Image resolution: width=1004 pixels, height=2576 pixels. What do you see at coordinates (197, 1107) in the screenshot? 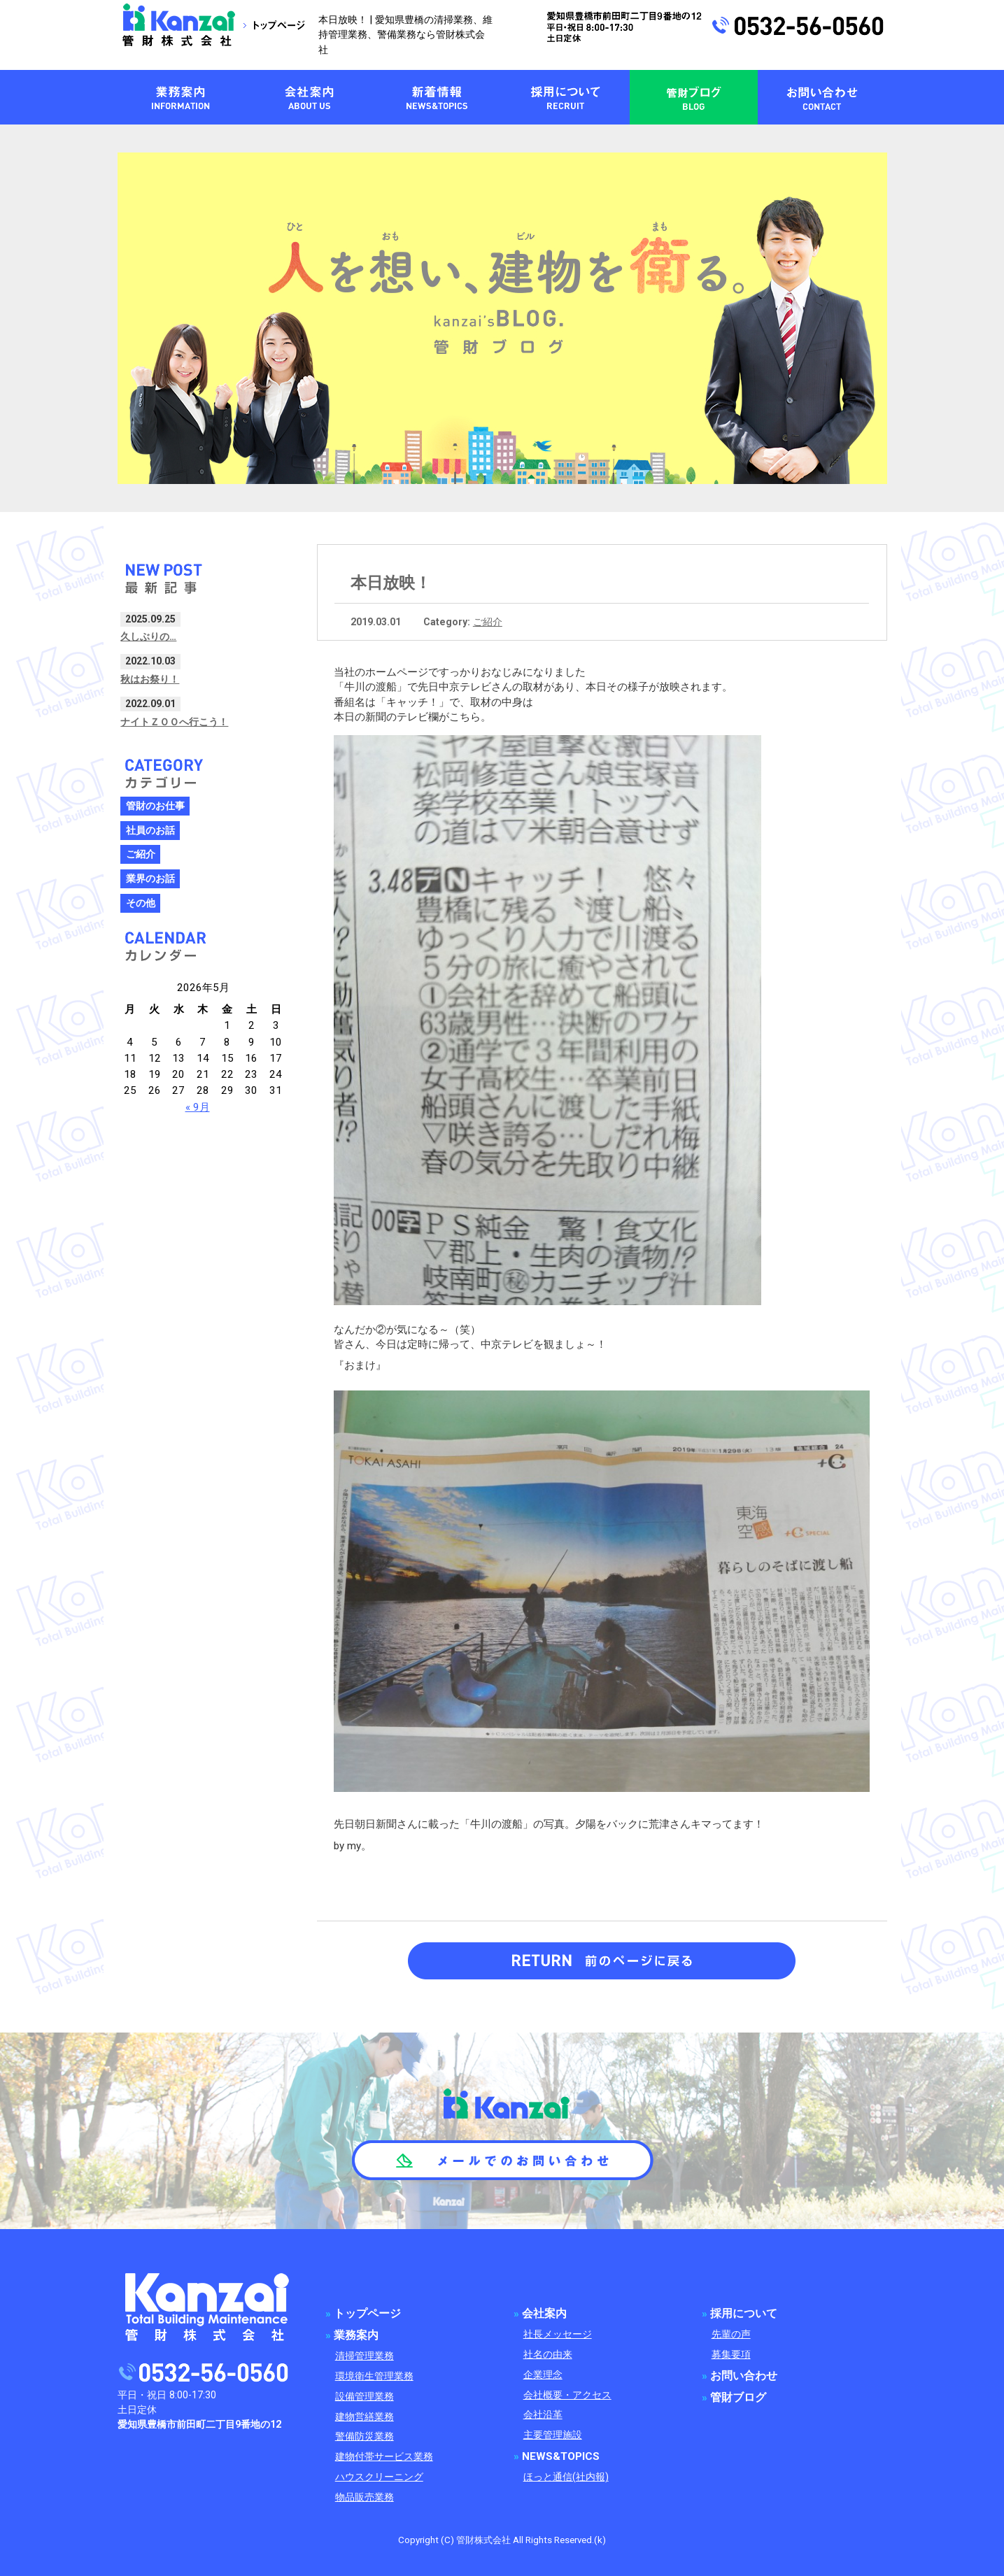
I see `« 9月` at bounding box center [197, 1107].